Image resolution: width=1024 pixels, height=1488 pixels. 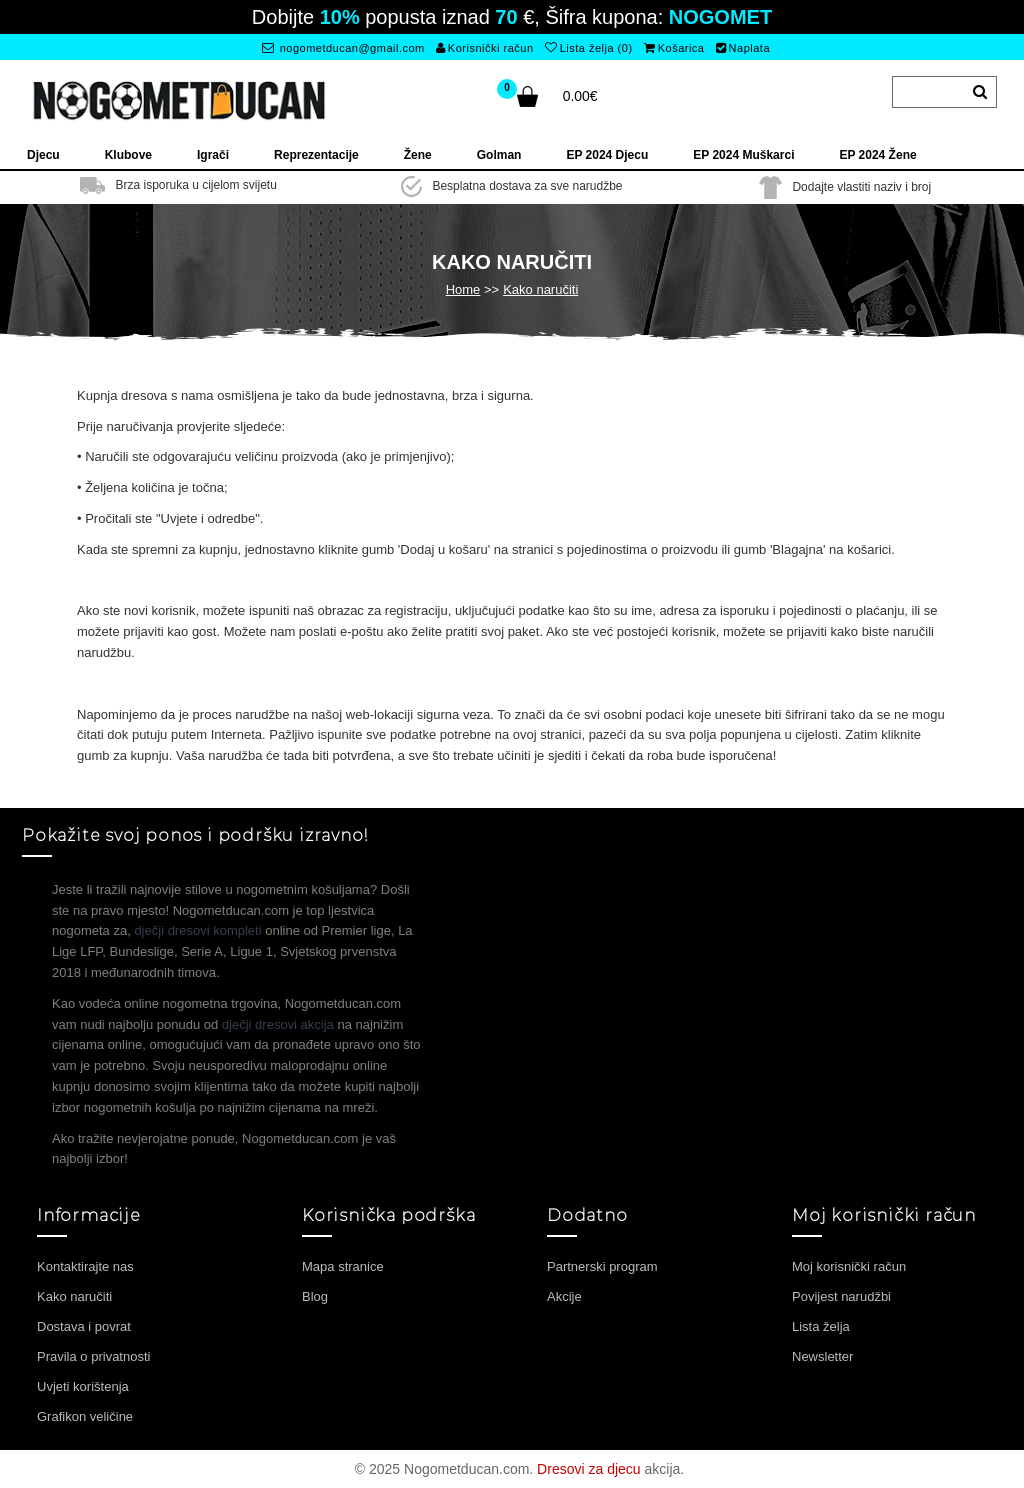 I want to click on Home, so click(x=463, y=289).